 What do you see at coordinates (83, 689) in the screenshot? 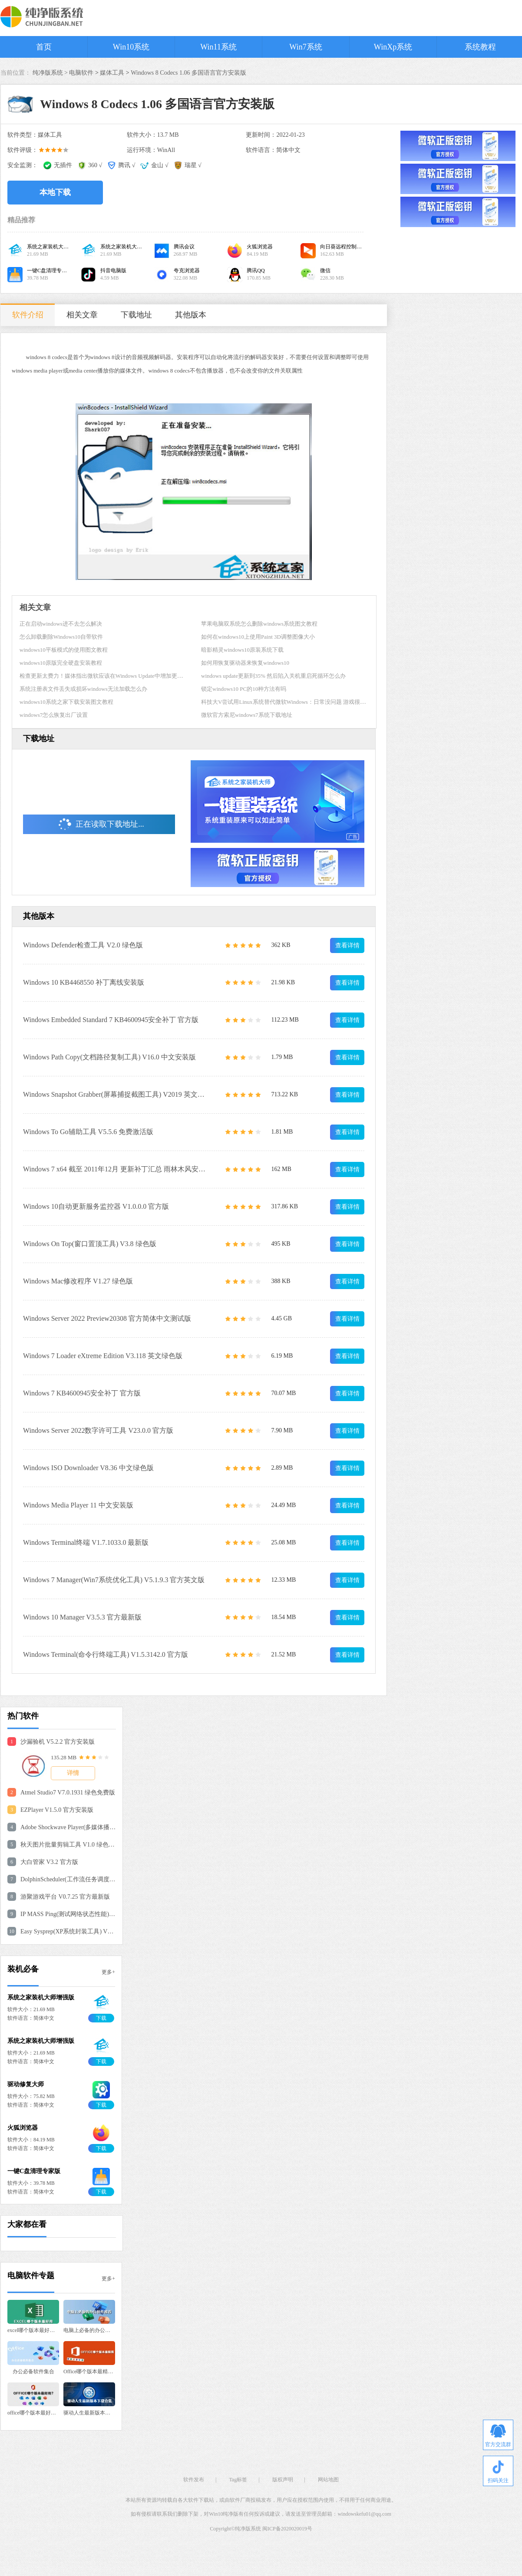
I see `系统注册表文件丢失或损坏windows无法加载怎么办` at bounding box center [83, 689].